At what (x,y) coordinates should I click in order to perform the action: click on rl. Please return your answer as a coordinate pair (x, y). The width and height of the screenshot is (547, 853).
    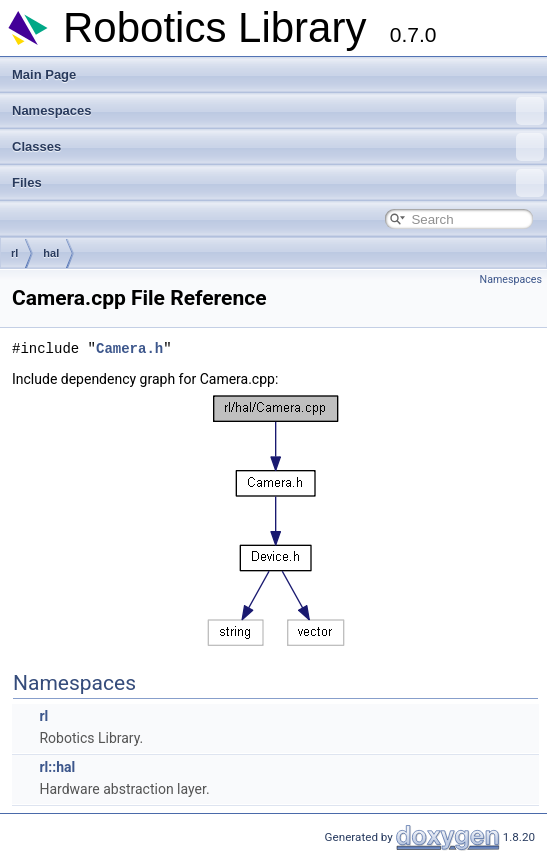
    Looking at the image, I should click on (14, 253).